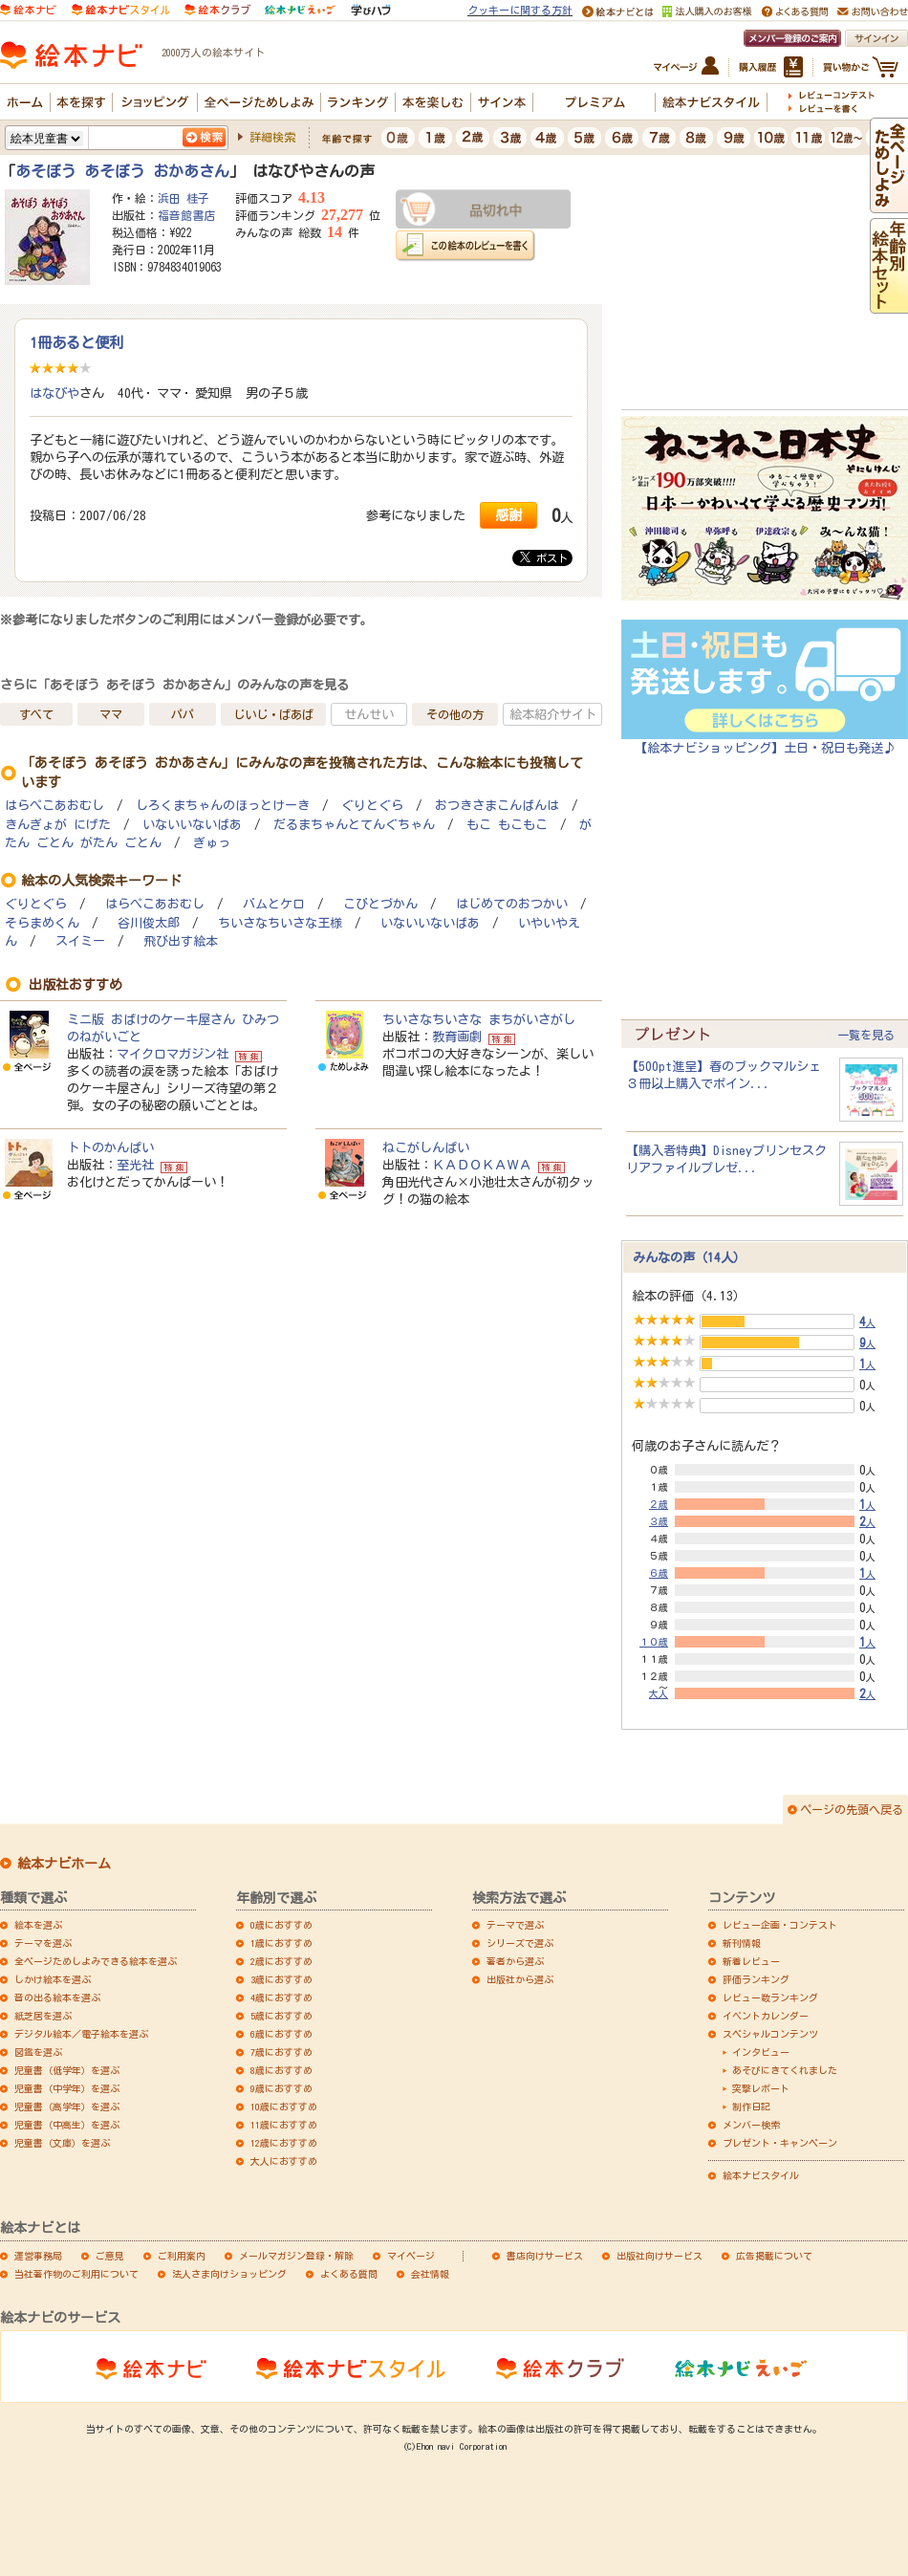 Image resolution: width=908 pixels, height=2576 pixels. Describe the element at coordinates (756, 1979) in the screenshot. I see `評価ランキング` at that location.